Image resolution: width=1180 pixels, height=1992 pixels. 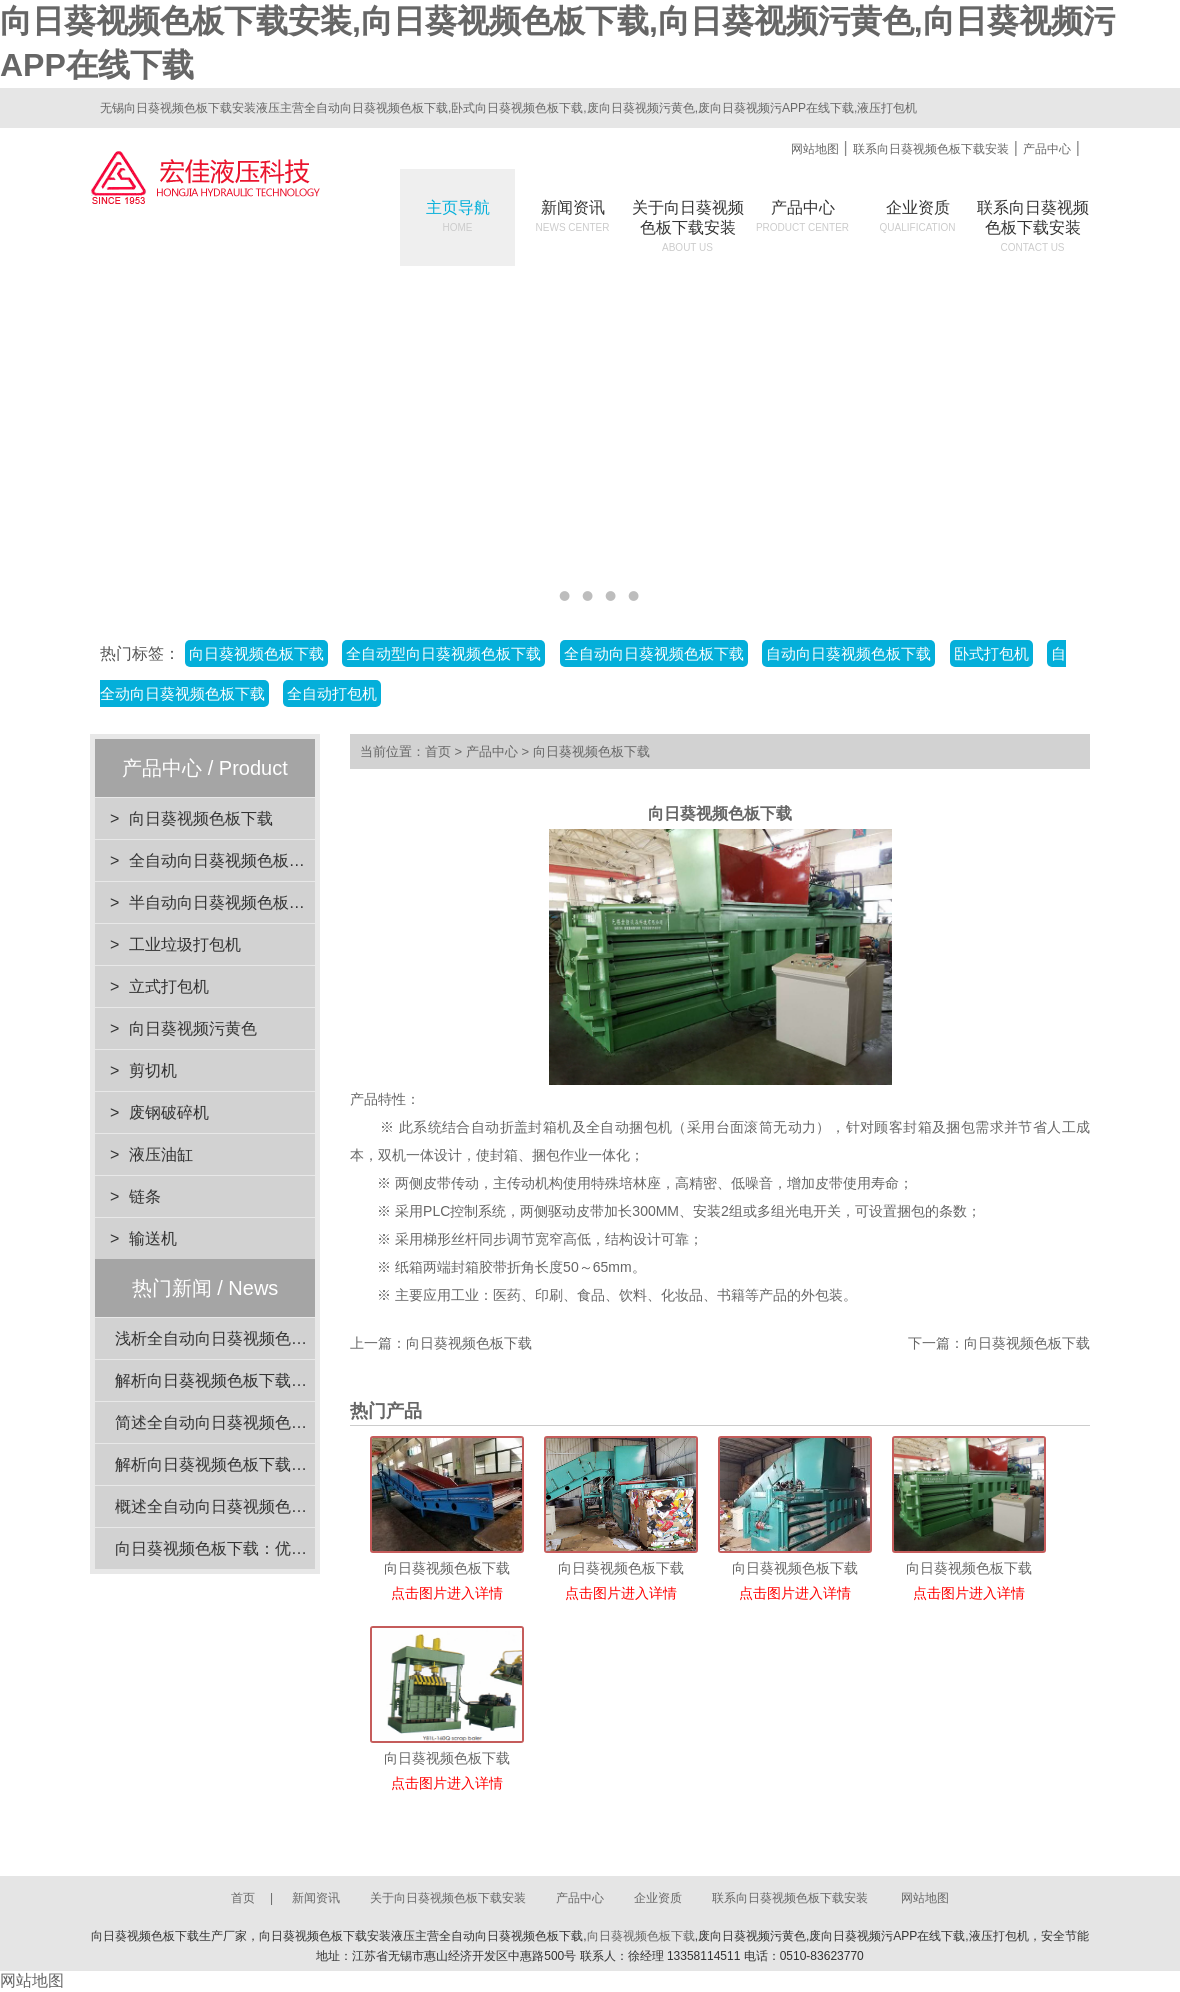 I want to click on 简述全自动向日葵视频色板下载的电机功率, so click(x=267, y=1422).